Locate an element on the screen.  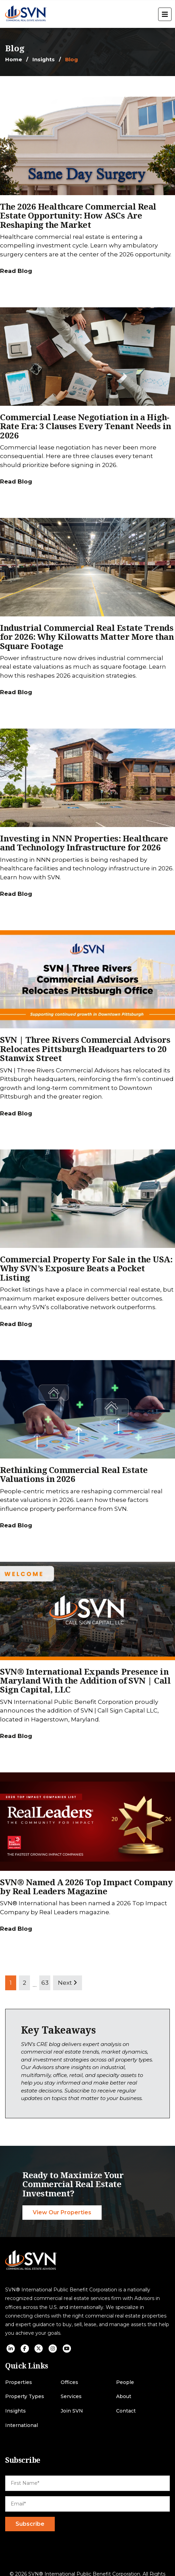
Services is located at coordinates (71, 2396).